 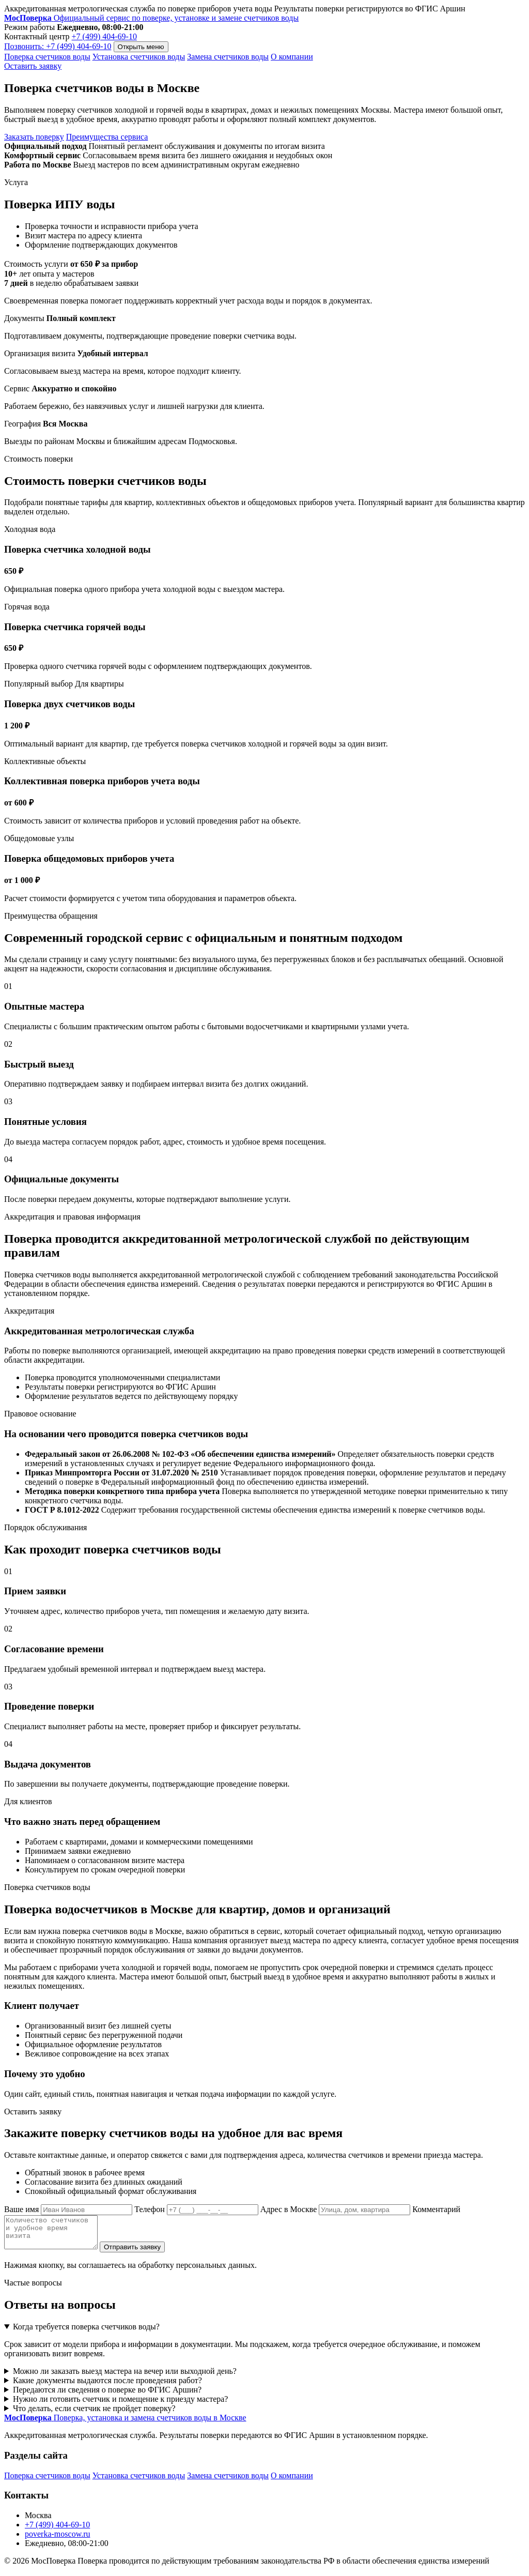 What do you see at coordinates (107, 2395) in the screenshot?
I see `Передаются ли сведения о поверке во ФГИС Аршин?` at bounding box center [107, 2395].